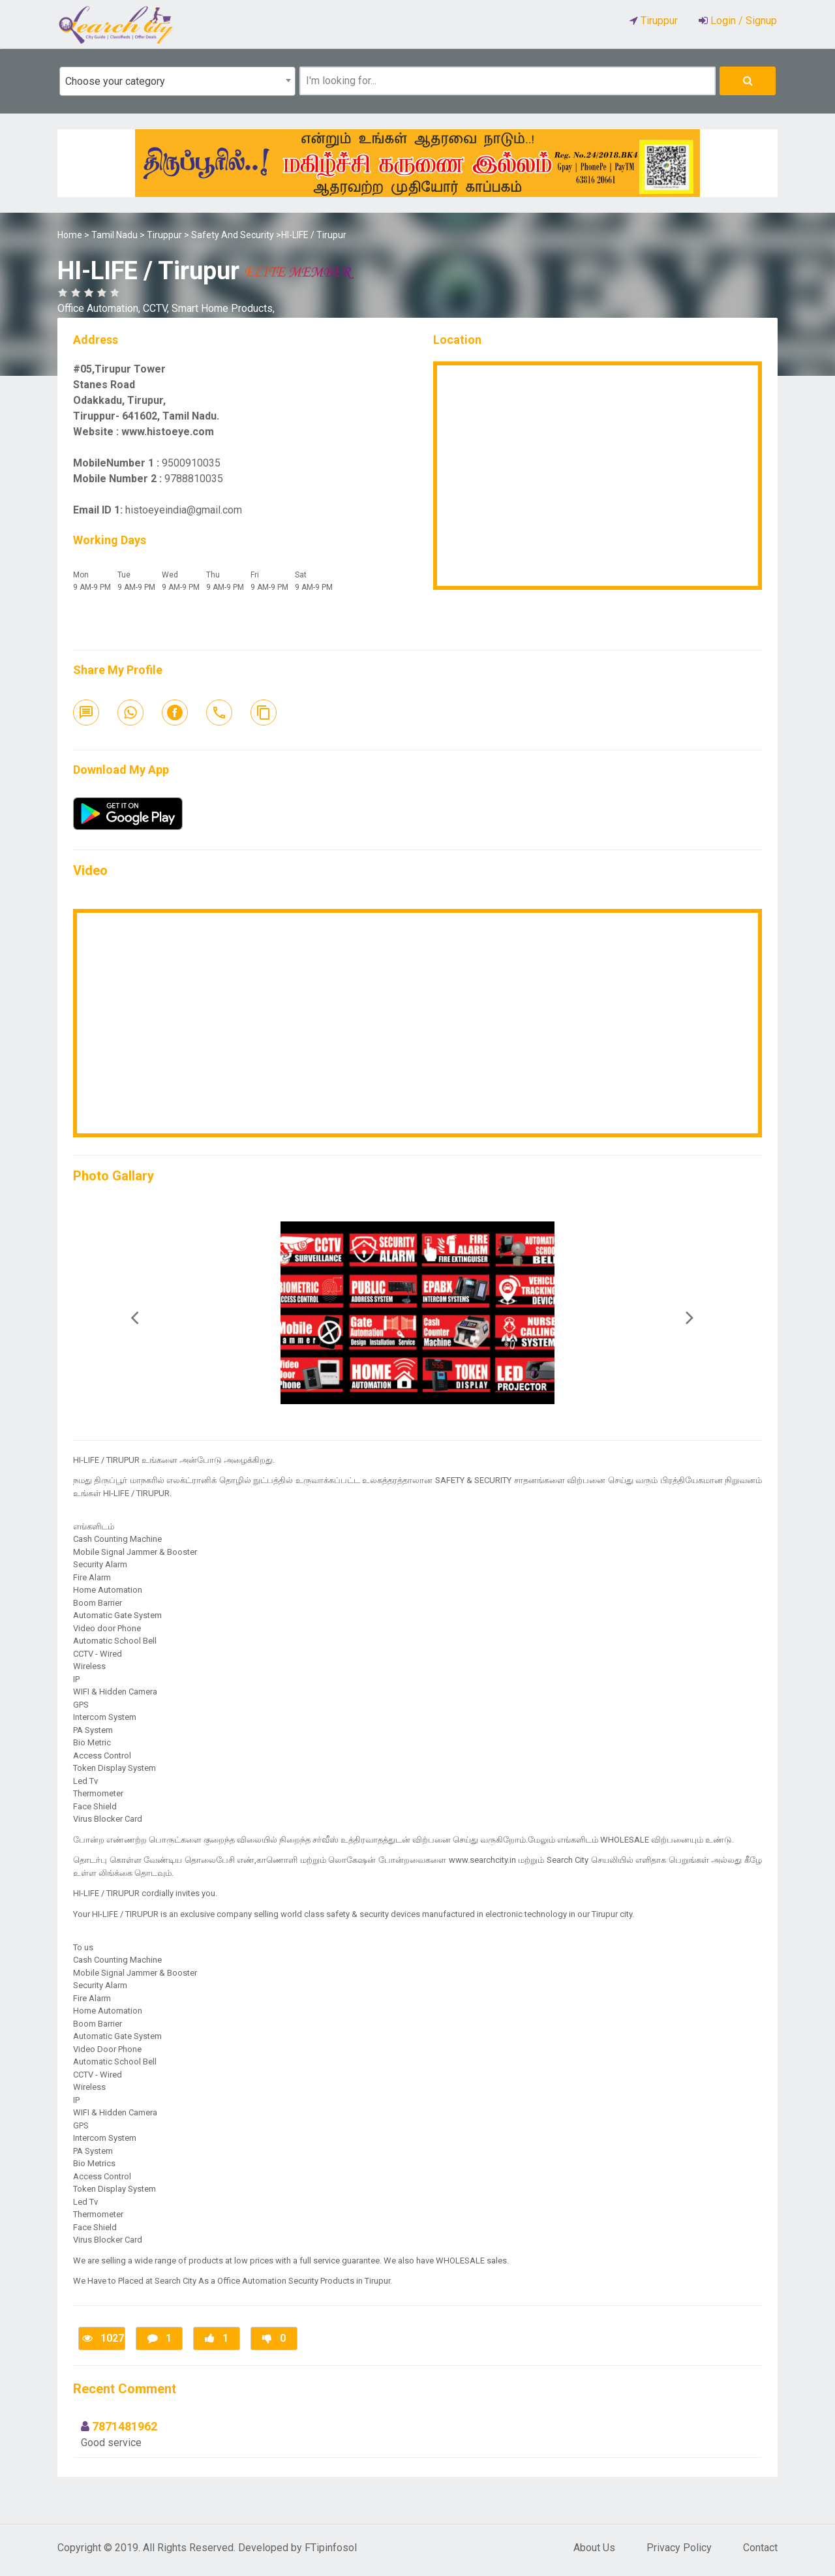  I want to click on Login / Signup, so click(742, 20).